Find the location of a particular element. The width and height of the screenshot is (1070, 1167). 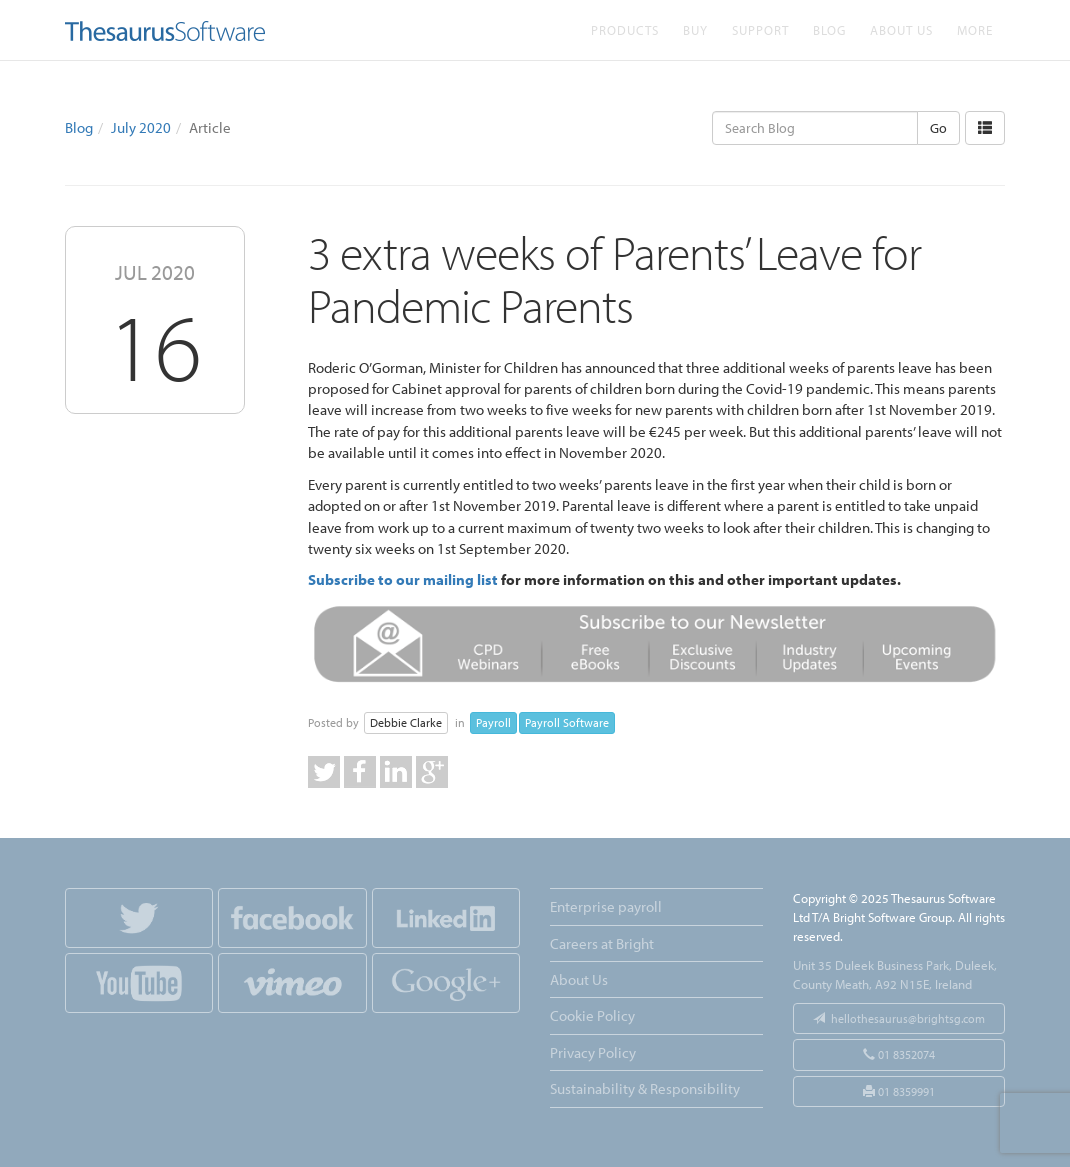

Subscribe to our mailing list is located at coordinates (403, 579).